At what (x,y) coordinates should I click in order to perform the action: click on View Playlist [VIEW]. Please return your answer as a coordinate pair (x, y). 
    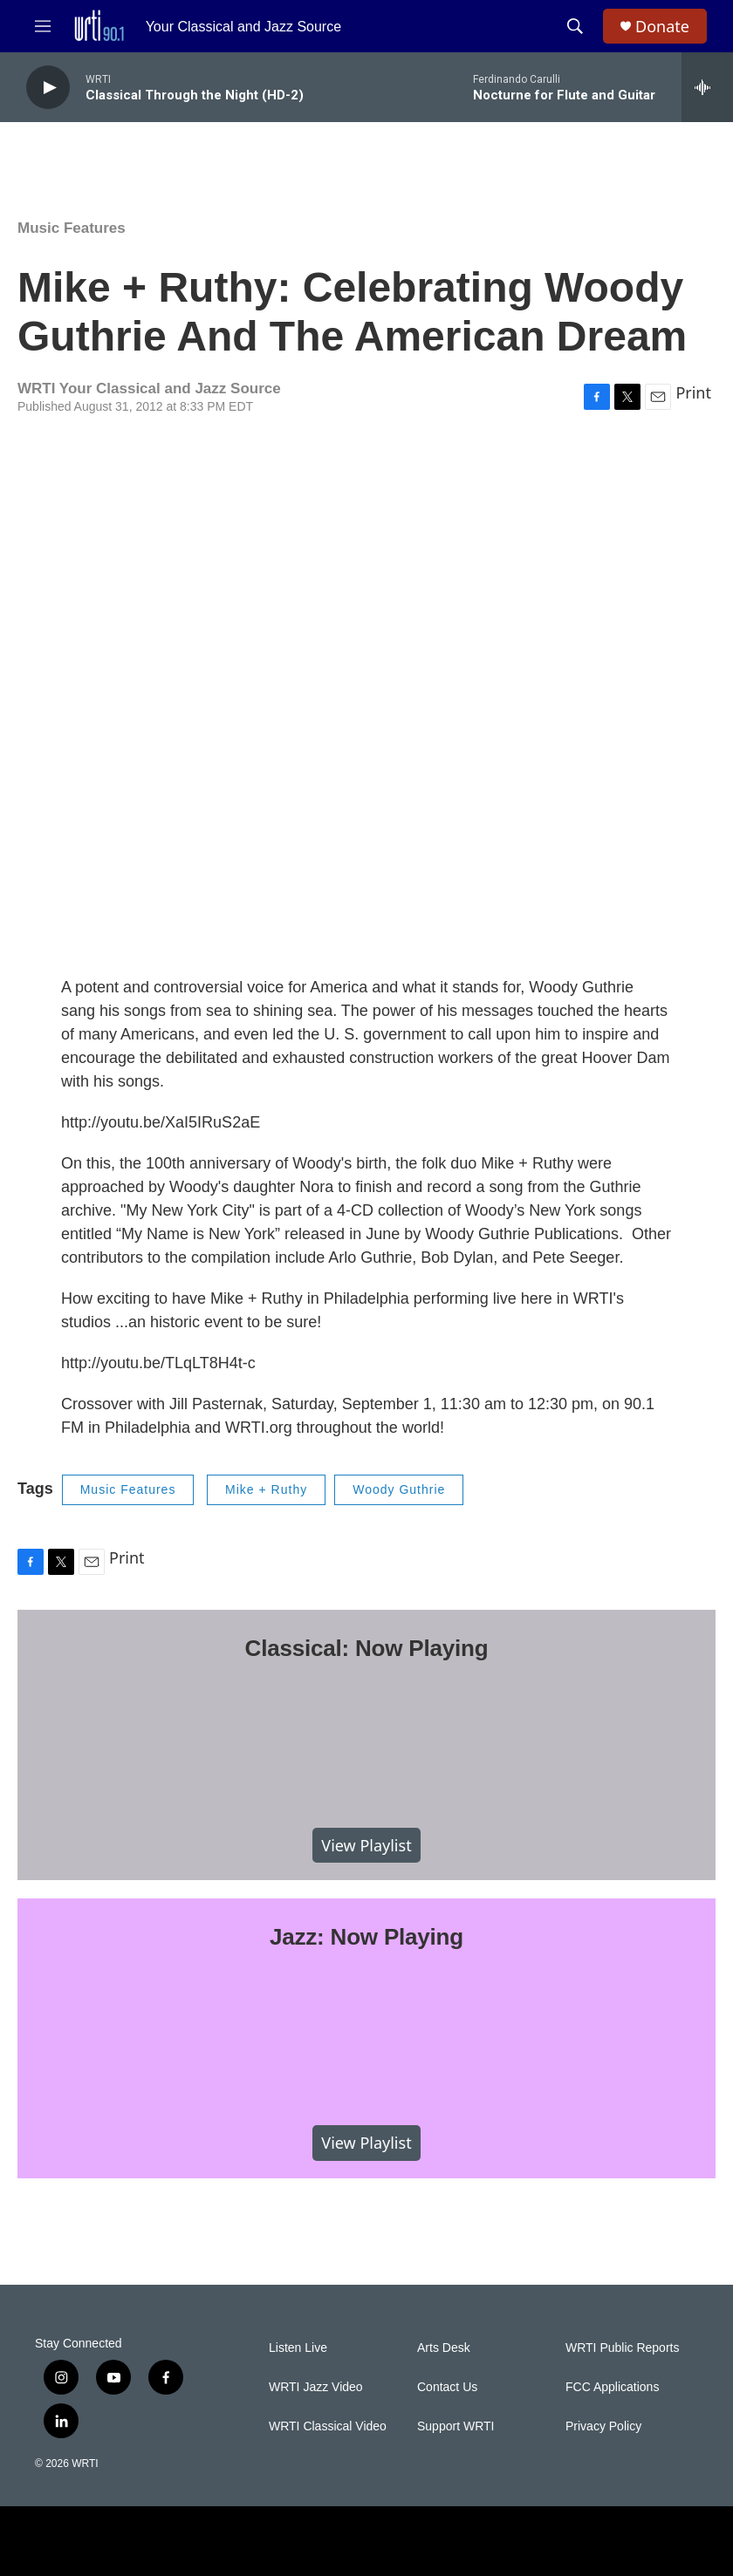
    Looking at the image, I should click on (366, 1845).